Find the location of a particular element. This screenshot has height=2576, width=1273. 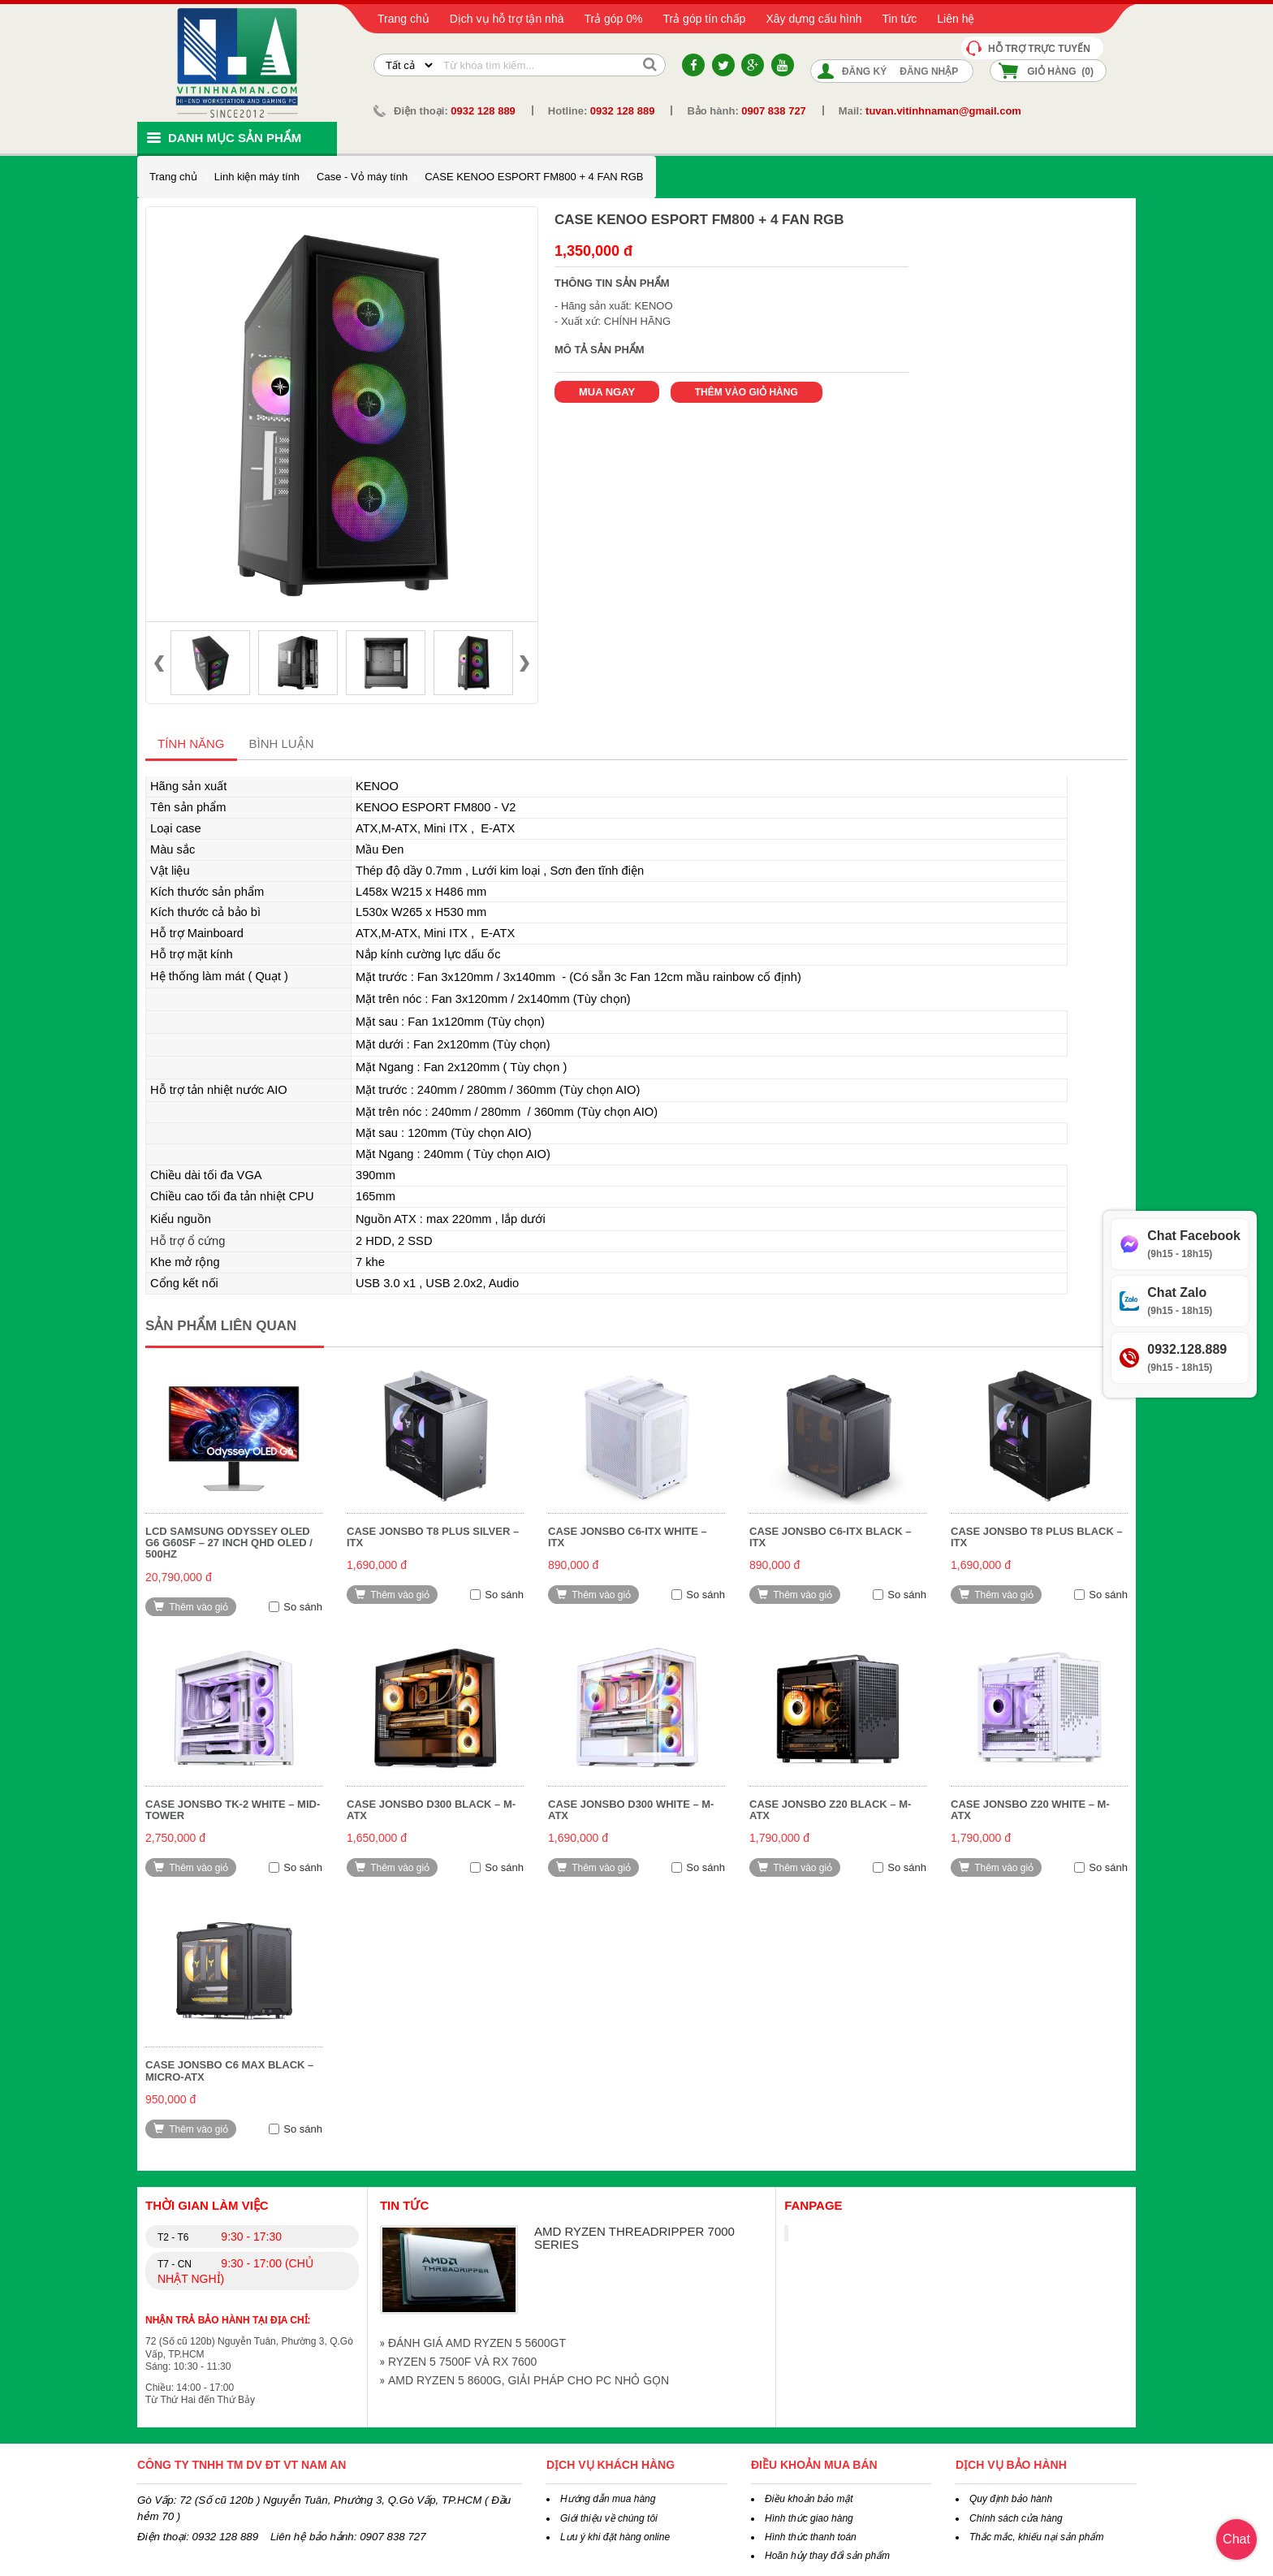

Chat is located at coordinates (1236, 2539).